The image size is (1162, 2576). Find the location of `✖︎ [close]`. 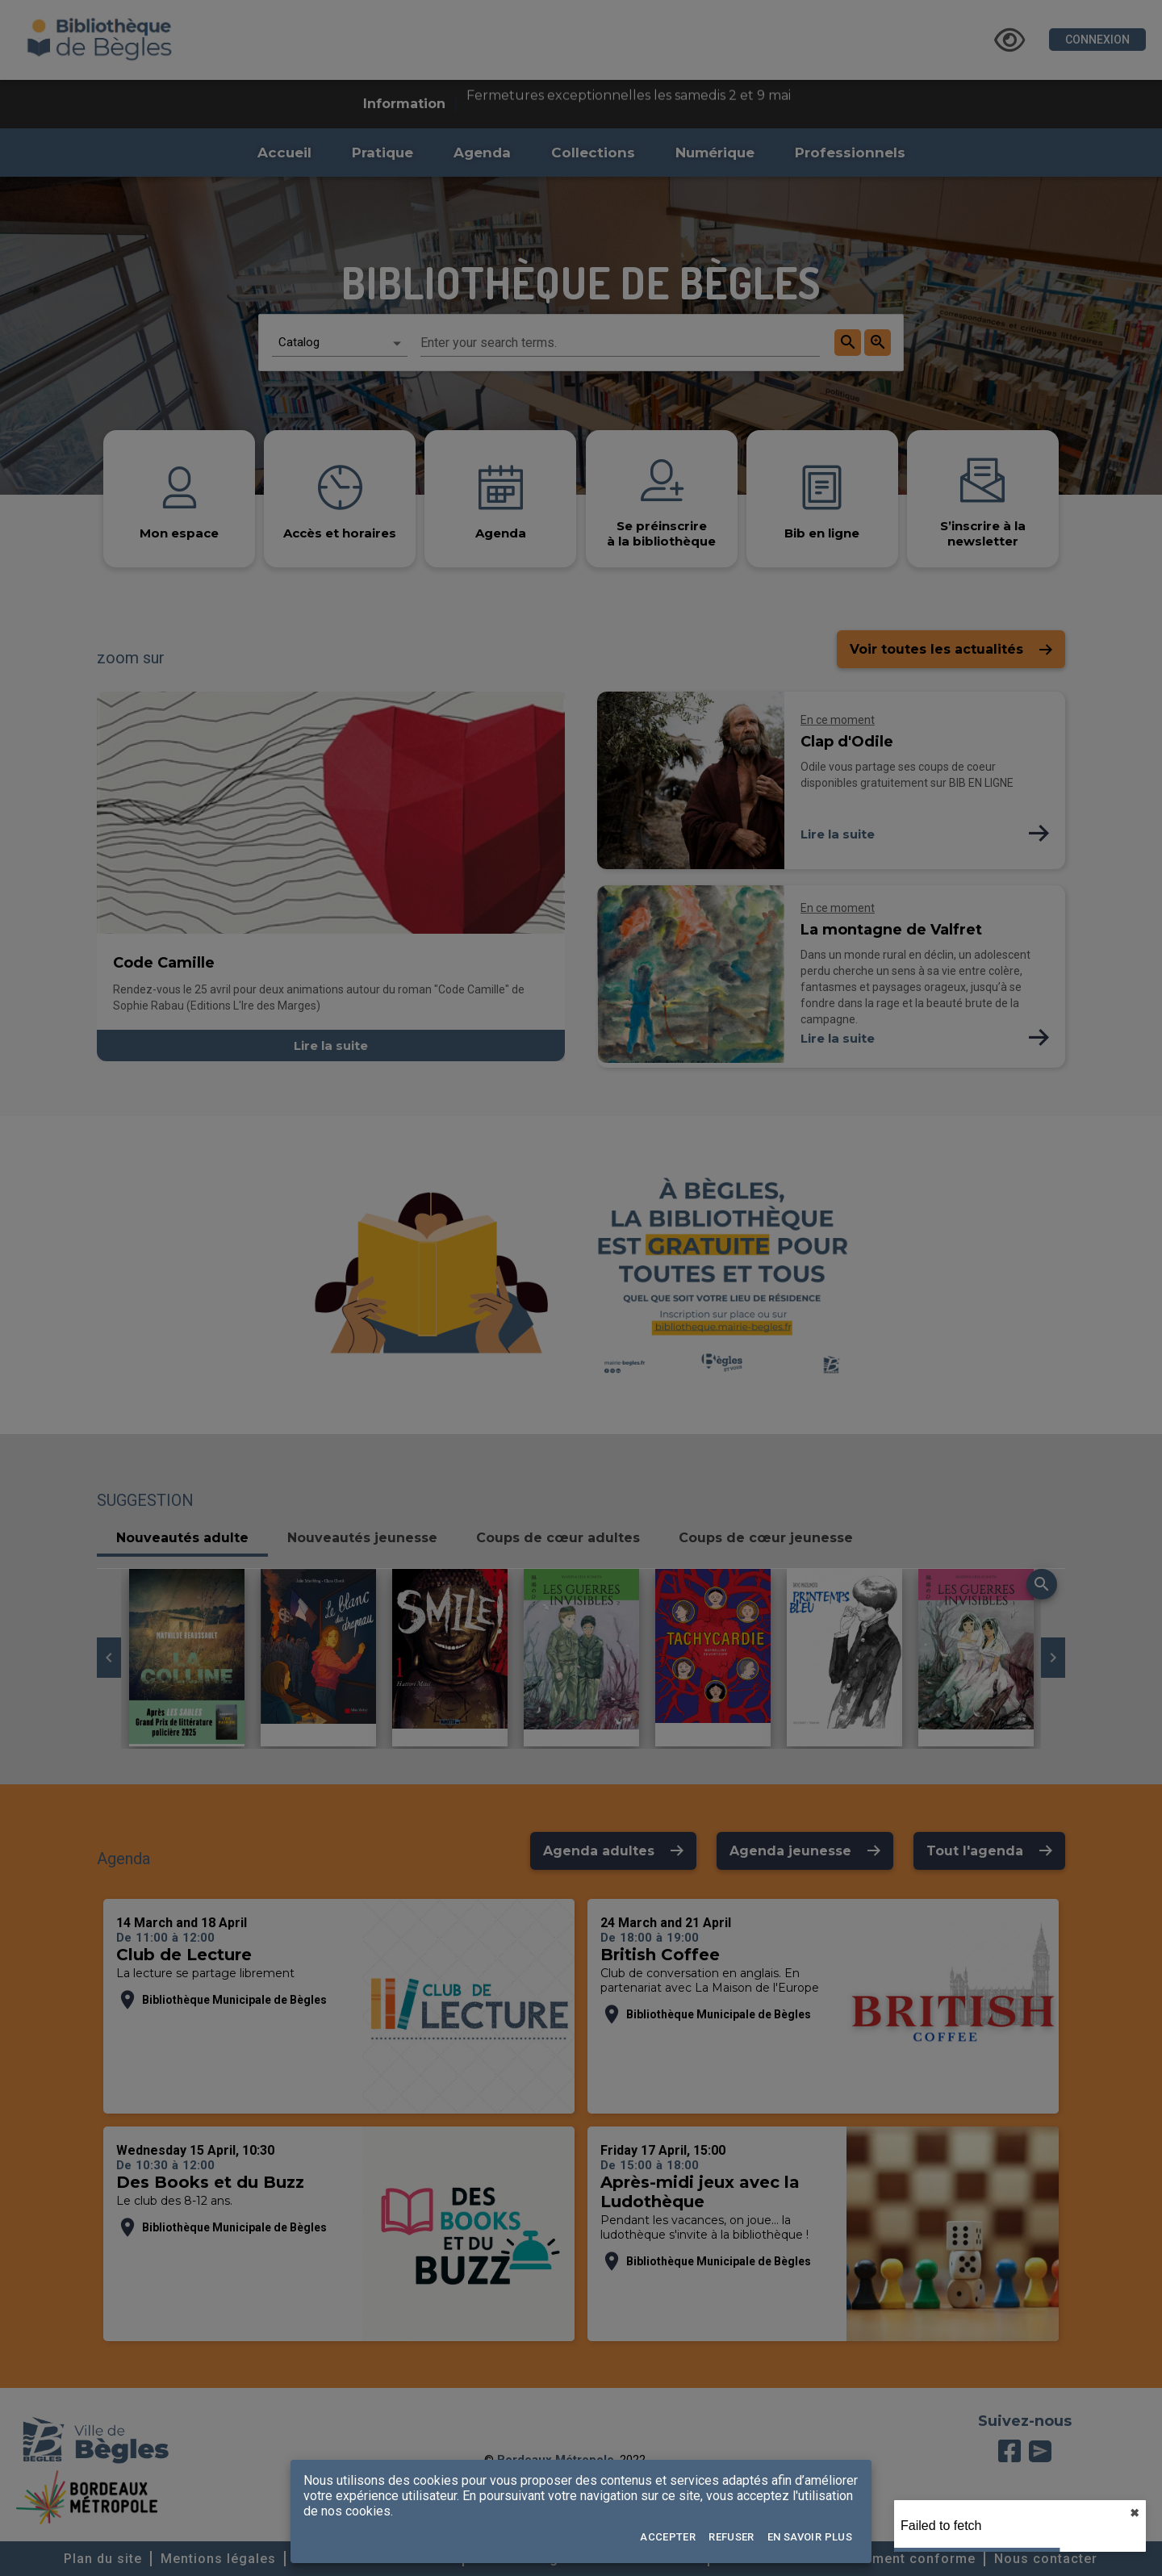

✖︎ [close] is located at coordinates (1134, 2513).